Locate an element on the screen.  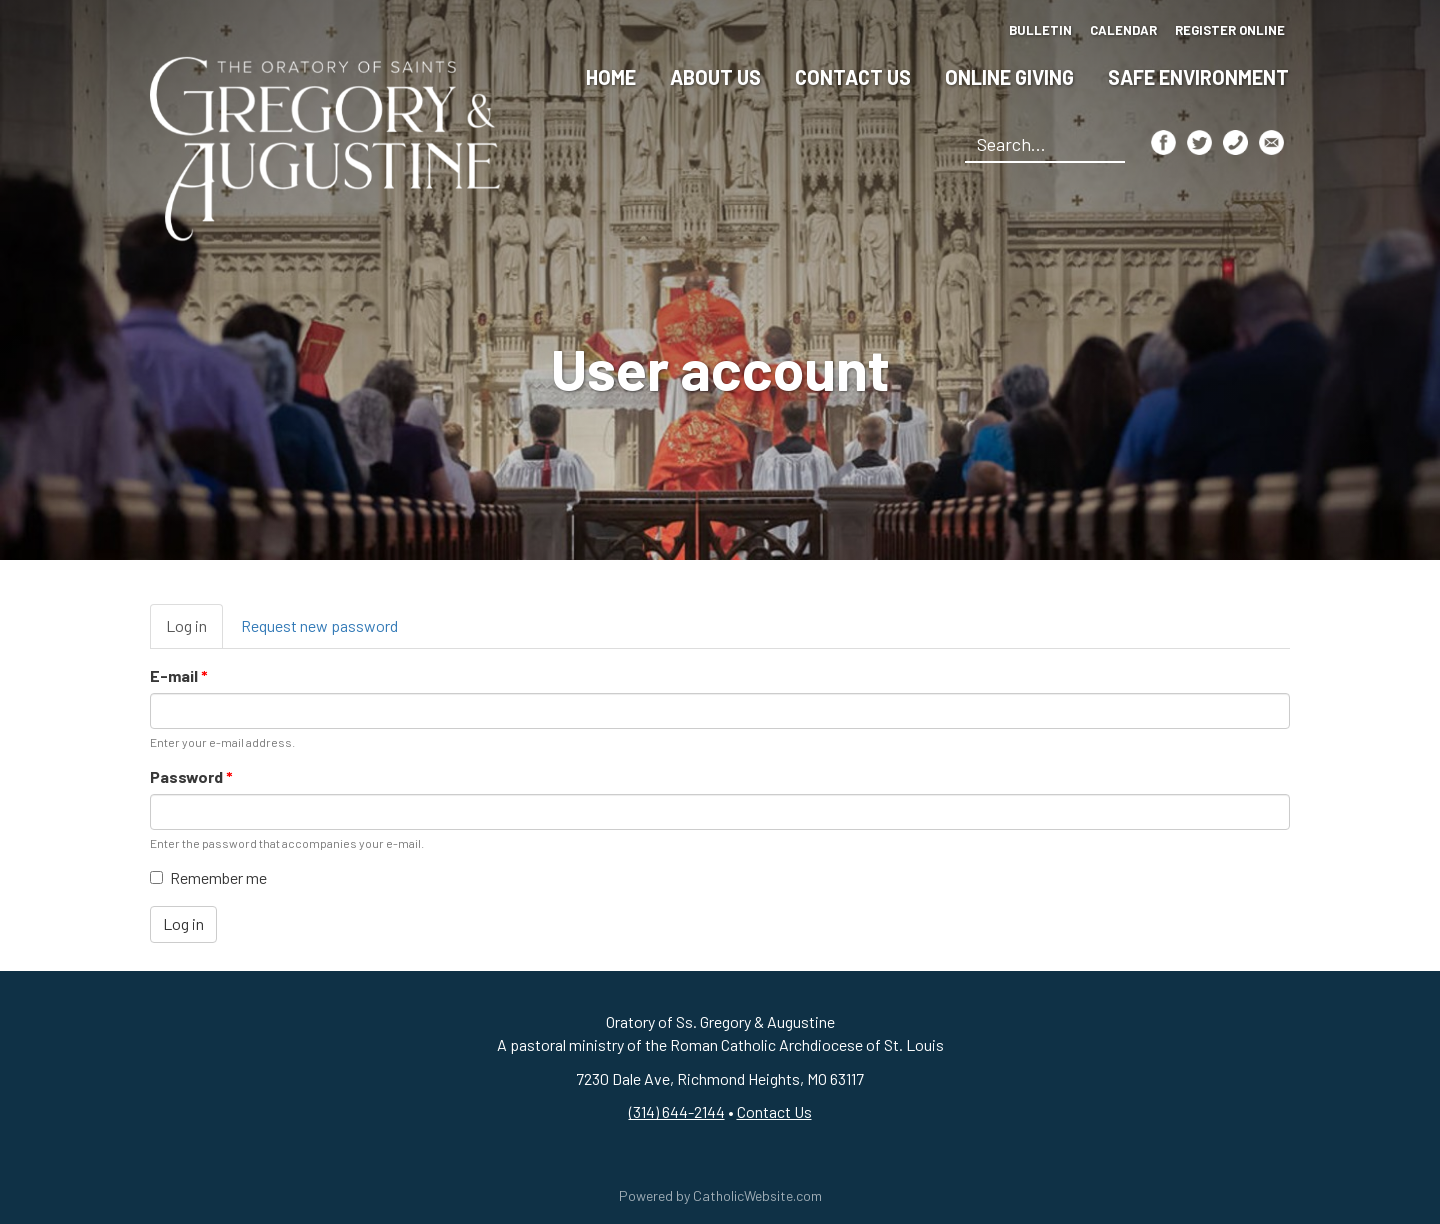
Safe Environment is located at coordinates (1198, 77).